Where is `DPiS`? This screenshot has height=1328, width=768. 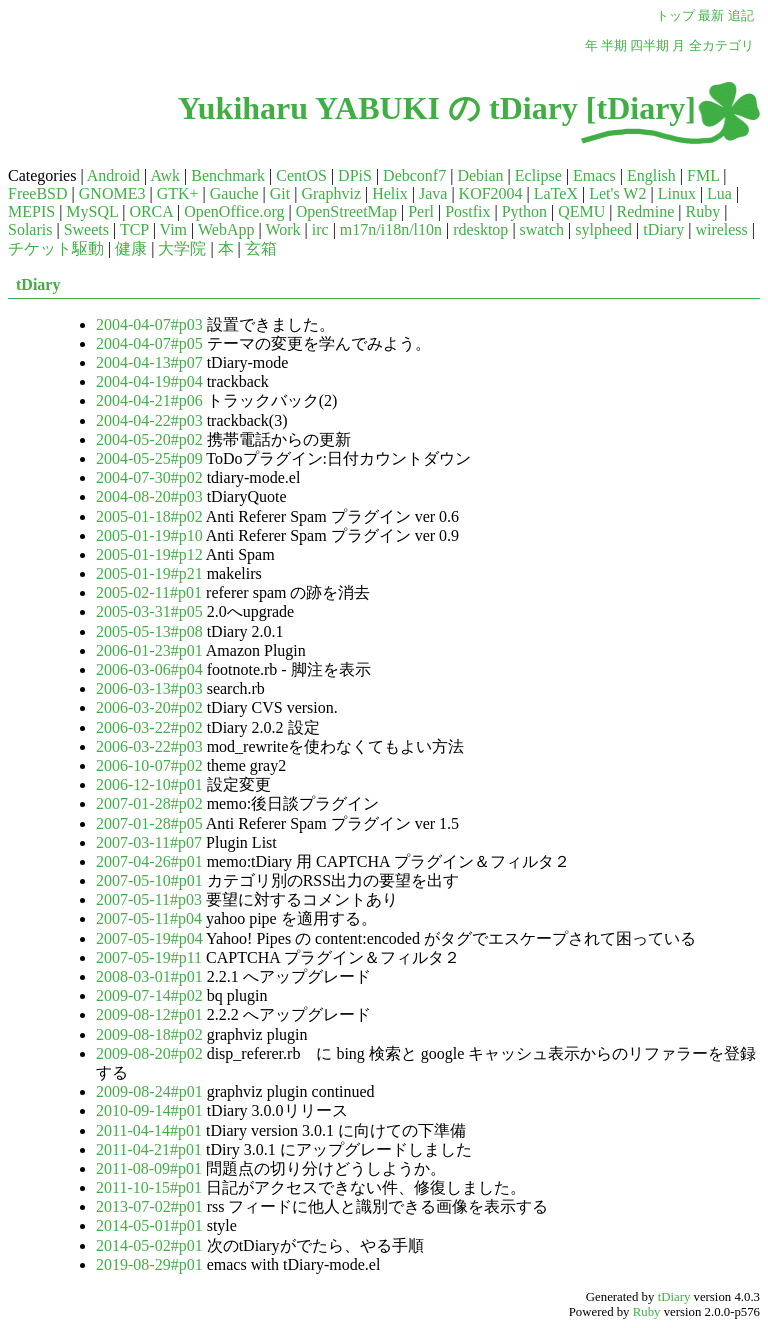
DPiS is located at coordinates (355, 175).